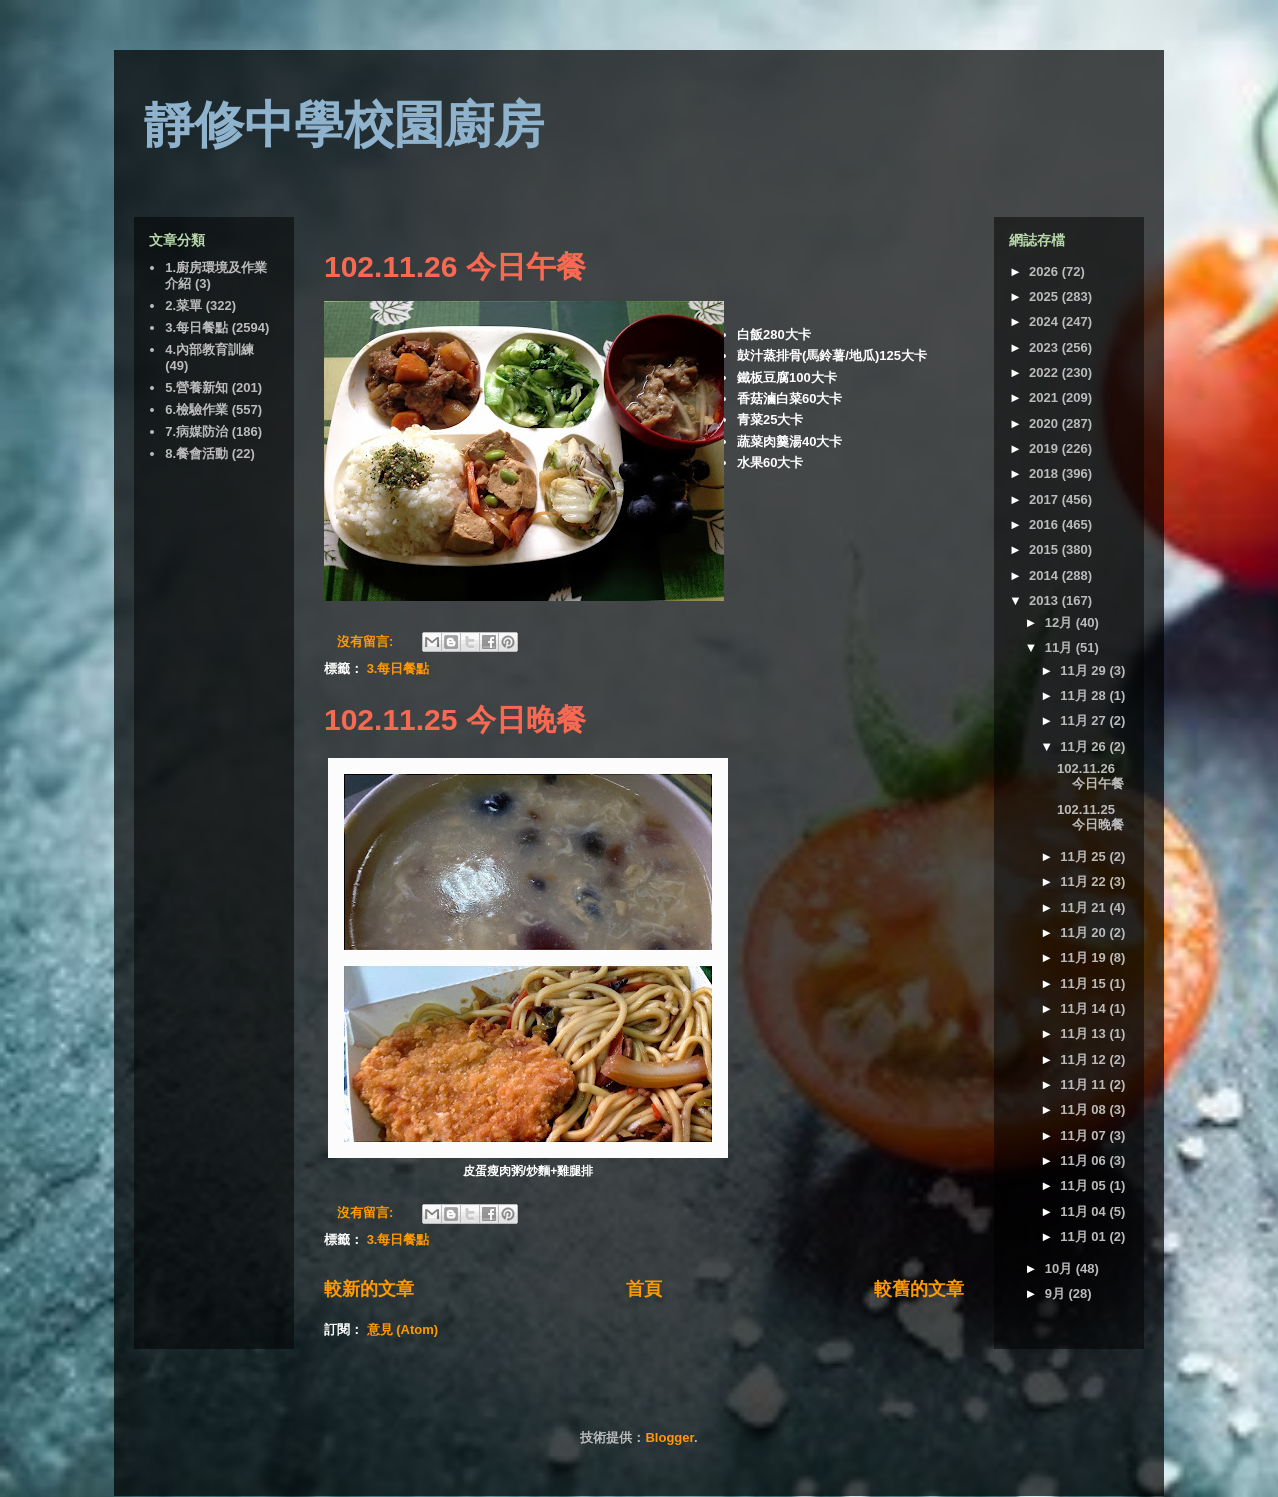 The image size is (1278, 1497). Describe the element at coordinates (1057, 1293) in the screenshot. I see `9月` at that location.